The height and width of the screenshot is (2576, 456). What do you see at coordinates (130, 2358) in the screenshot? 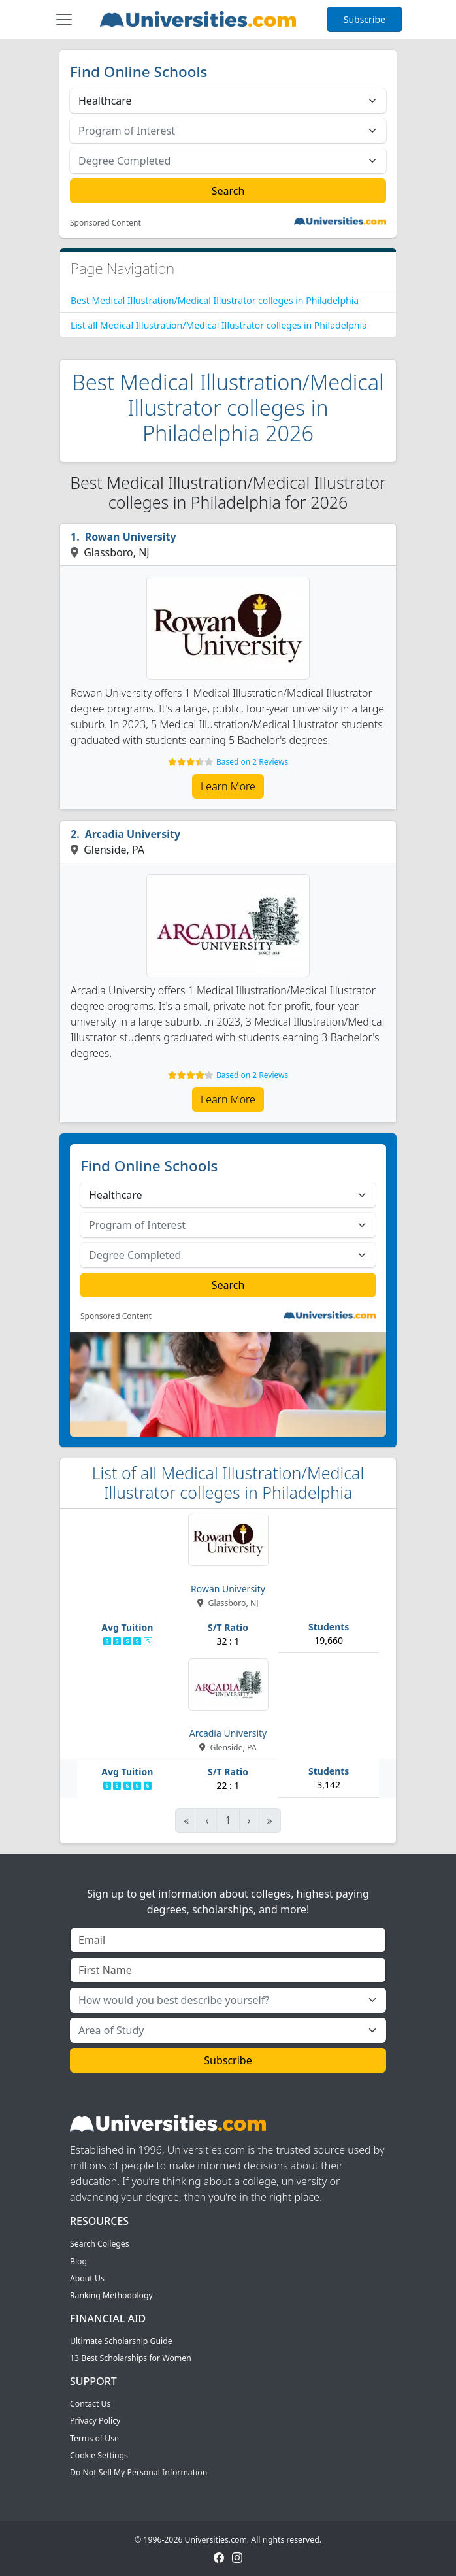
I see `13 Best Scholarships for Women` at bounding box center [130, 2358].